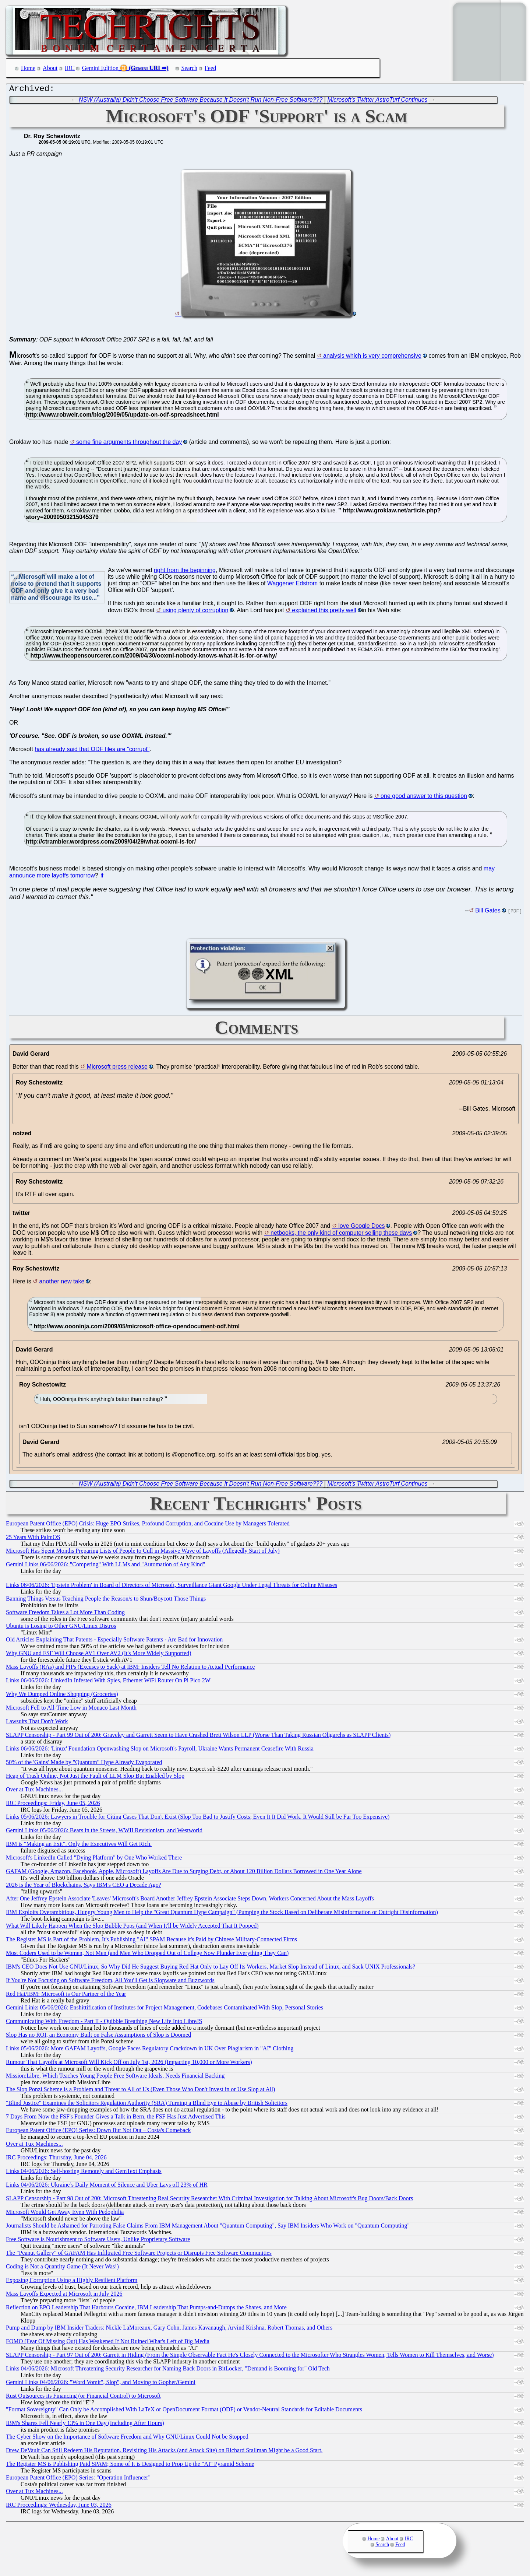  Describe the element at coordinates (100, 2384) in the screenshot. I see `Gemini Links 04/06/2026: "Word Vomit", Slop", and Moving to Gopher/Gemini` at that location.